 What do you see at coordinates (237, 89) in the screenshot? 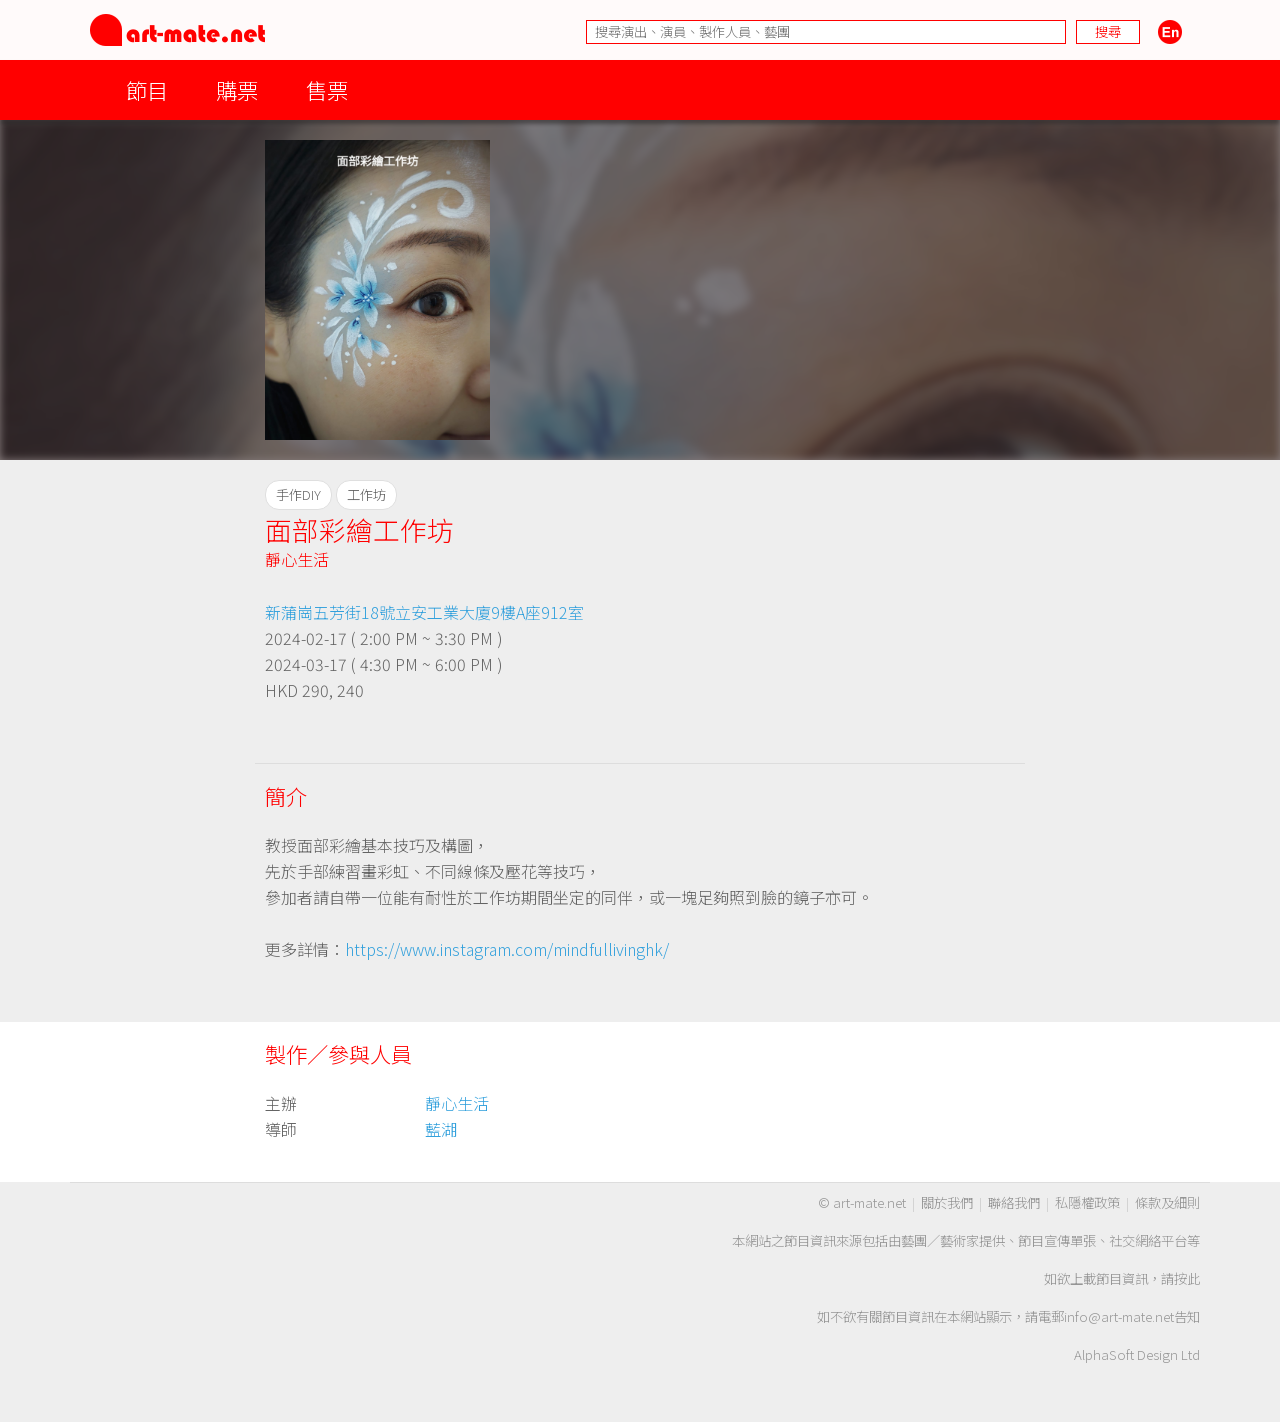
I see `購票` at bounding box center [237, 89].